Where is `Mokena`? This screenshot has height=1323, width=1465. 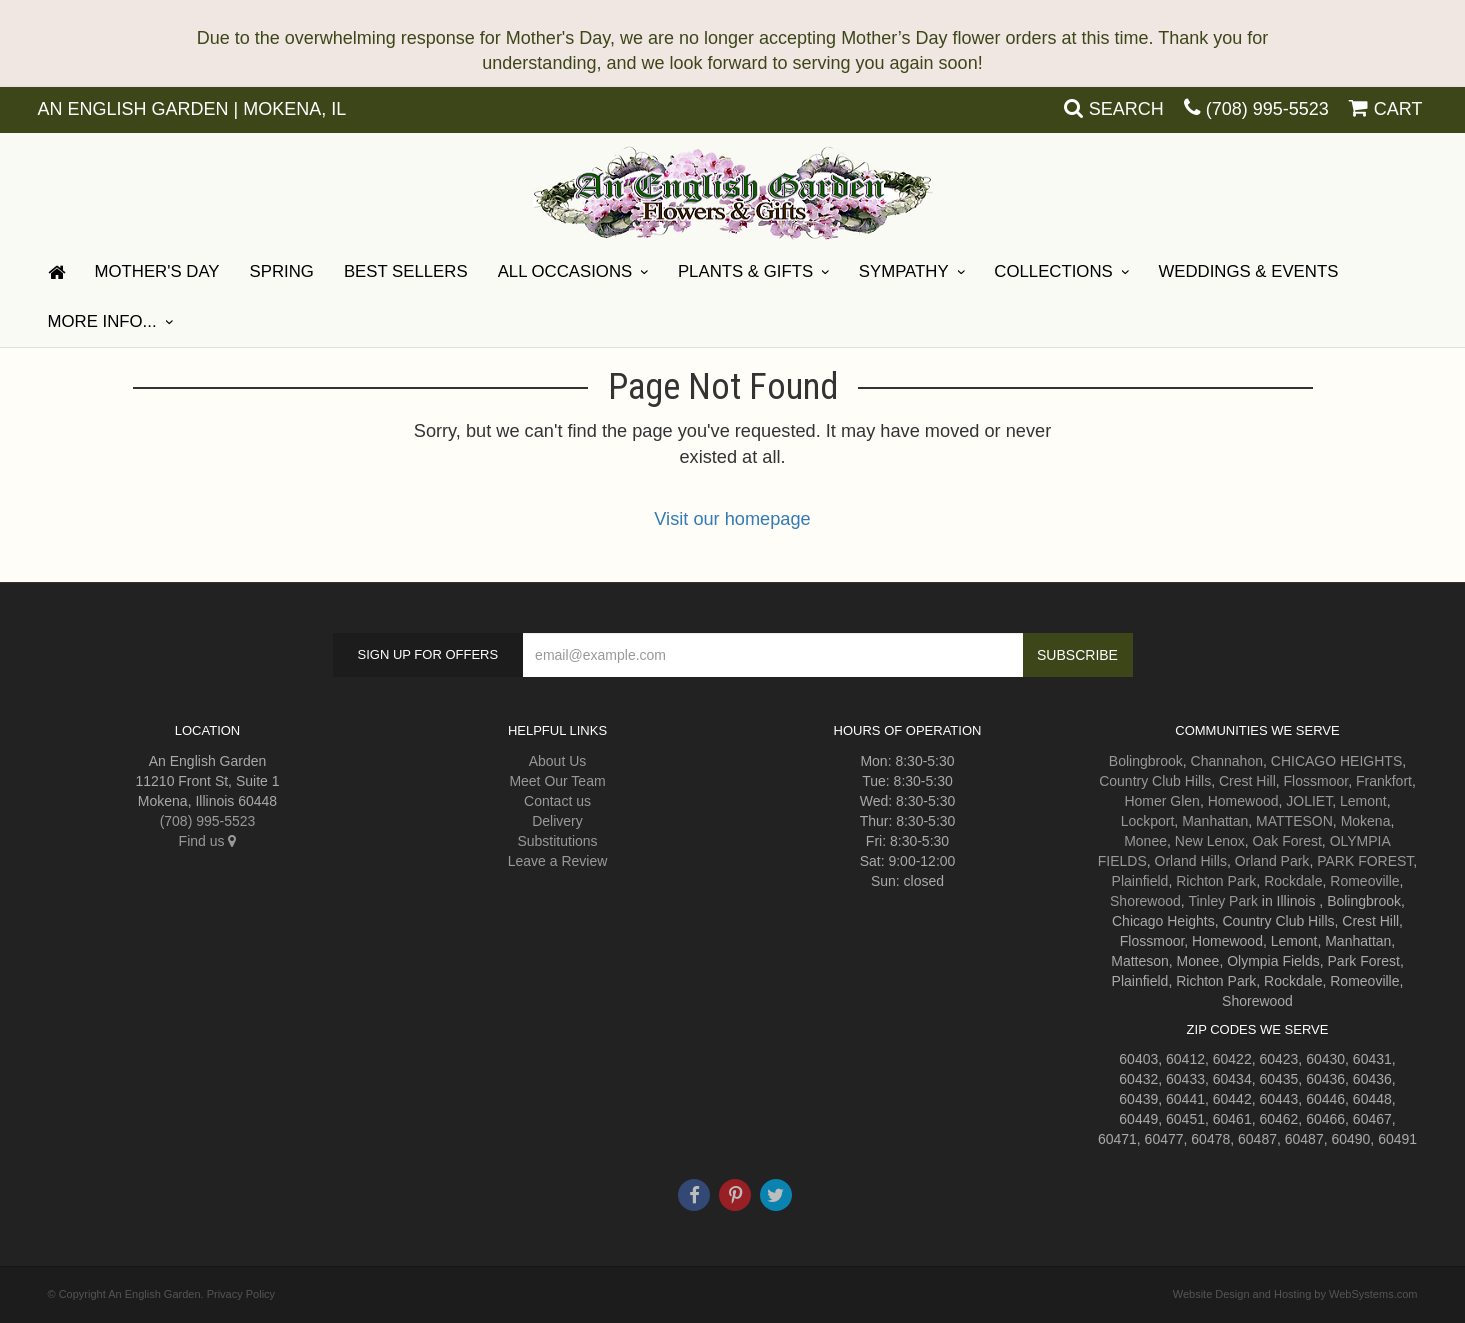
Mokena is located at coordinates (1366, 821).